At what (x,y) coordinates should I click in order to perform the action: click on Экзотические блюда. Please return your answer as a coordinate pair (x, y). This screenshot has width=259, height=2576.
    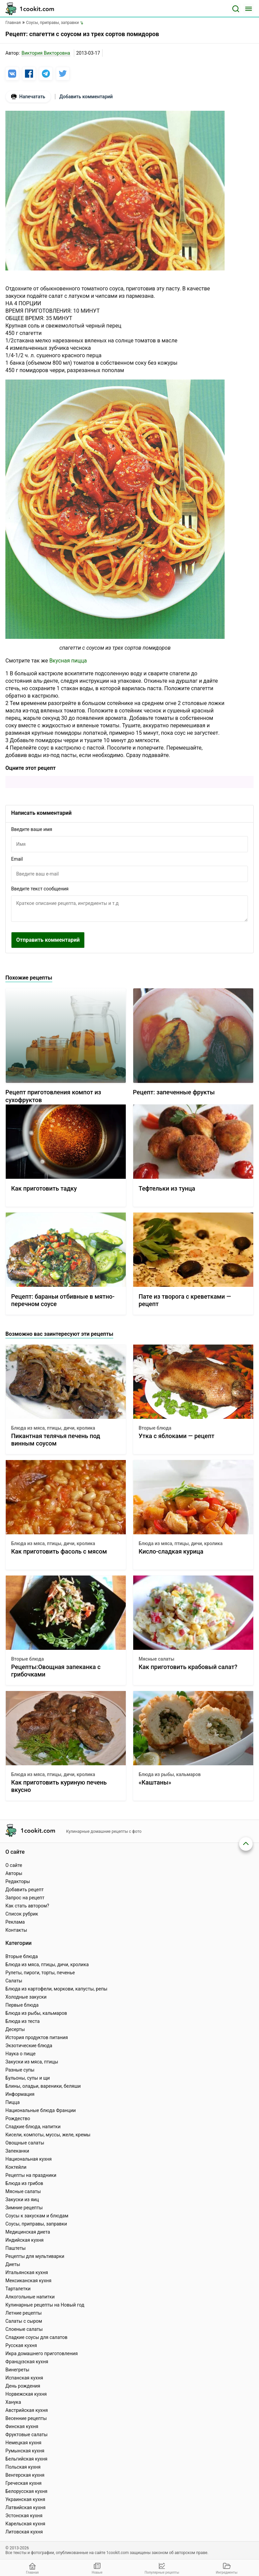
    Looking at the image, I should click on (28, 2045).